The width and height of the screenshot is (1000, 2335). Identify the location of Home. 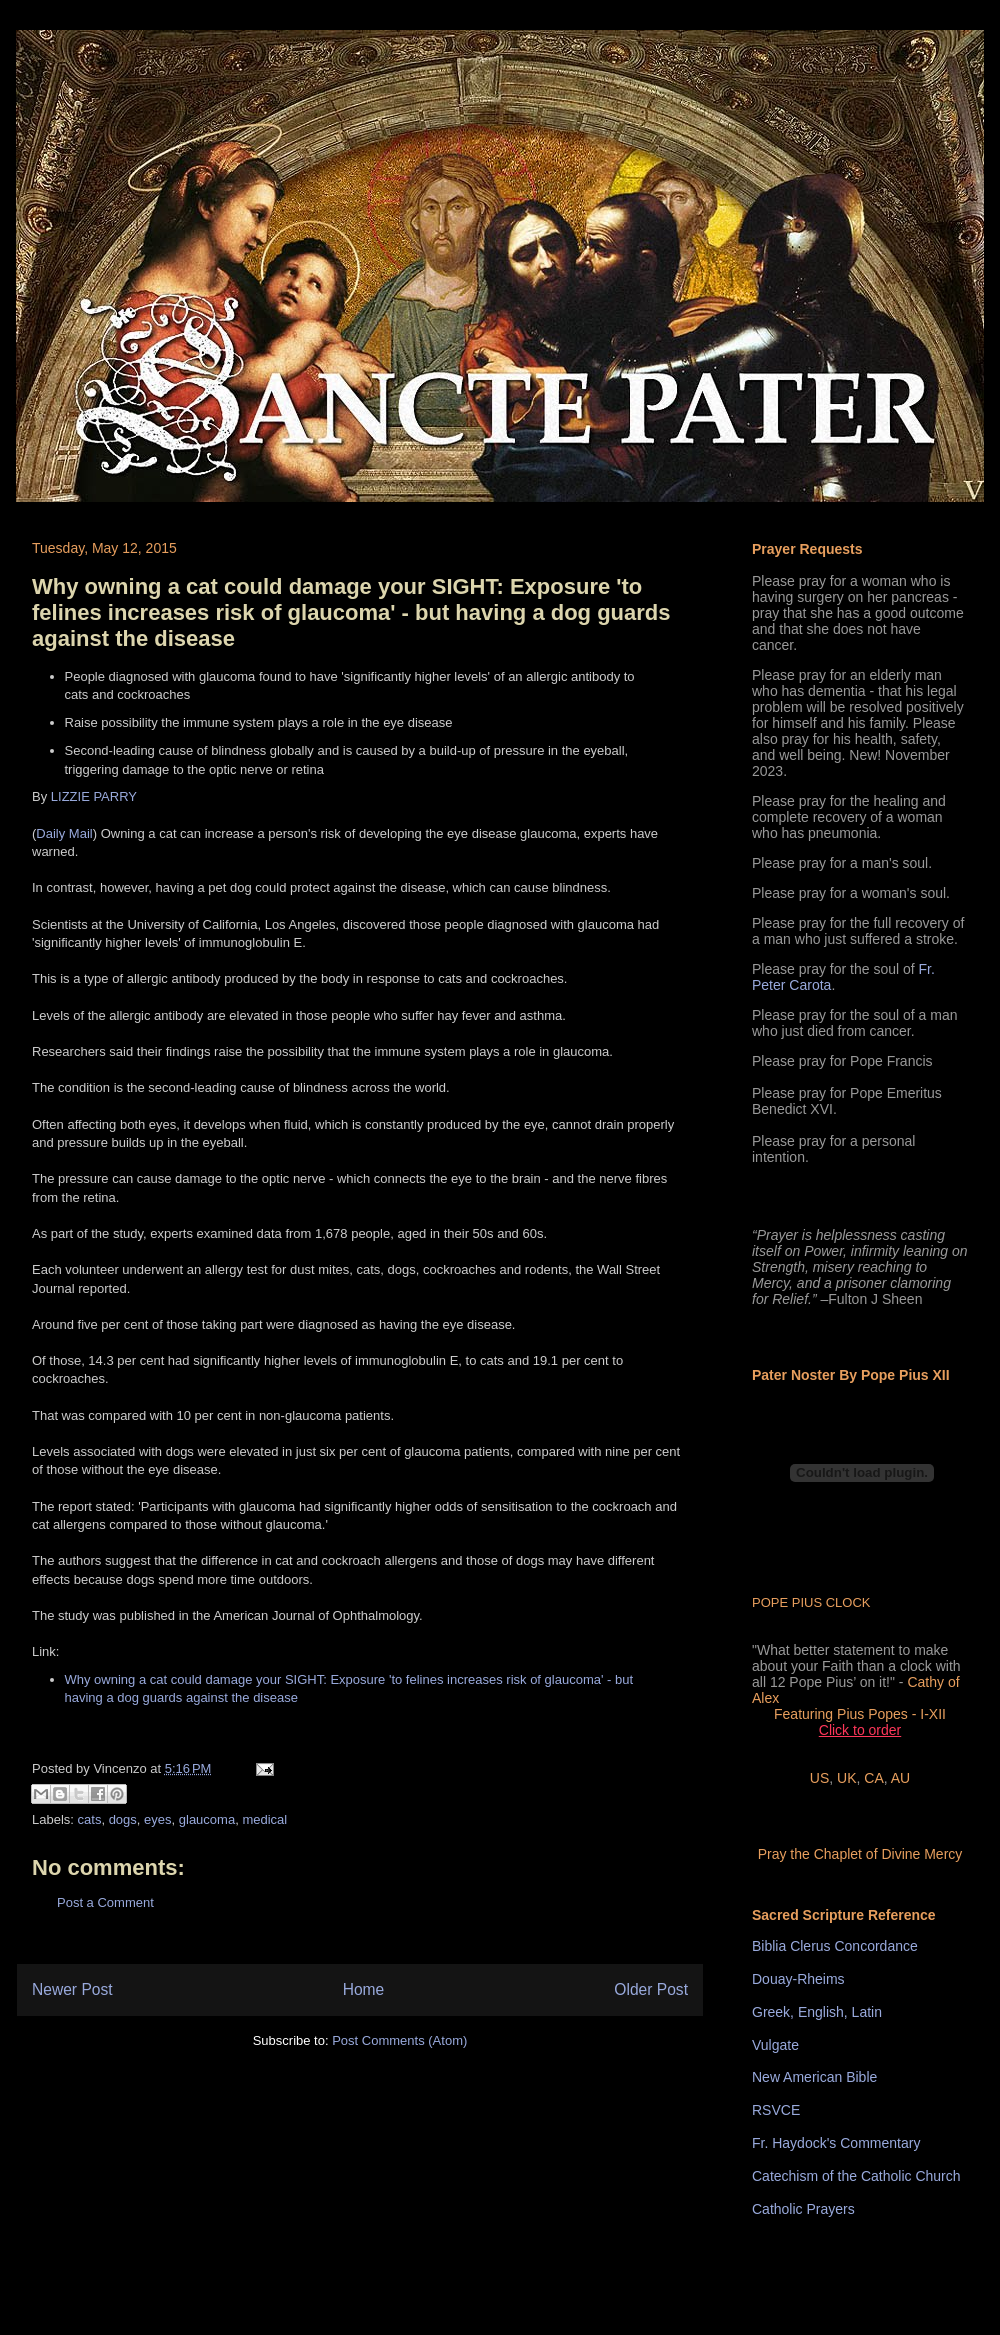
(364, 1989).